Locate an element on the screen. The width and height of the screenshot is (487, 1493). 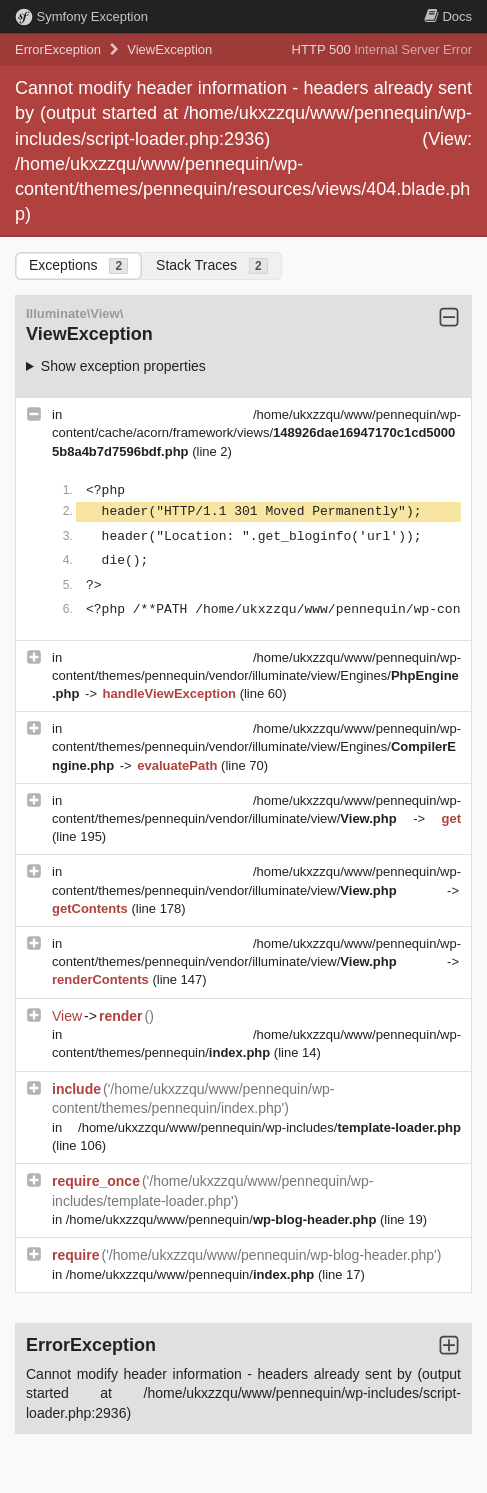
Show exception properties is located at coordinates (123, 366).